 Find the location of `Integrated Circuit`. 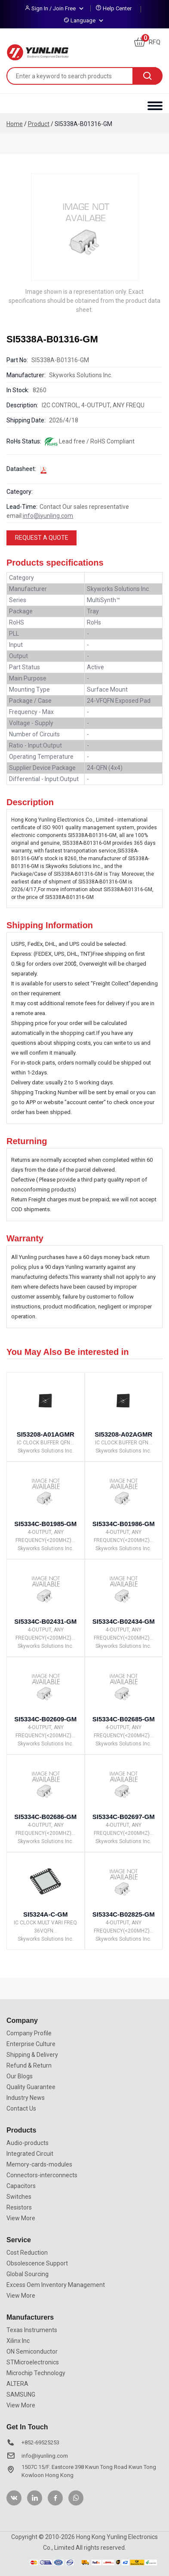

Integrated Circuit is located at coordinates (29, 2153).